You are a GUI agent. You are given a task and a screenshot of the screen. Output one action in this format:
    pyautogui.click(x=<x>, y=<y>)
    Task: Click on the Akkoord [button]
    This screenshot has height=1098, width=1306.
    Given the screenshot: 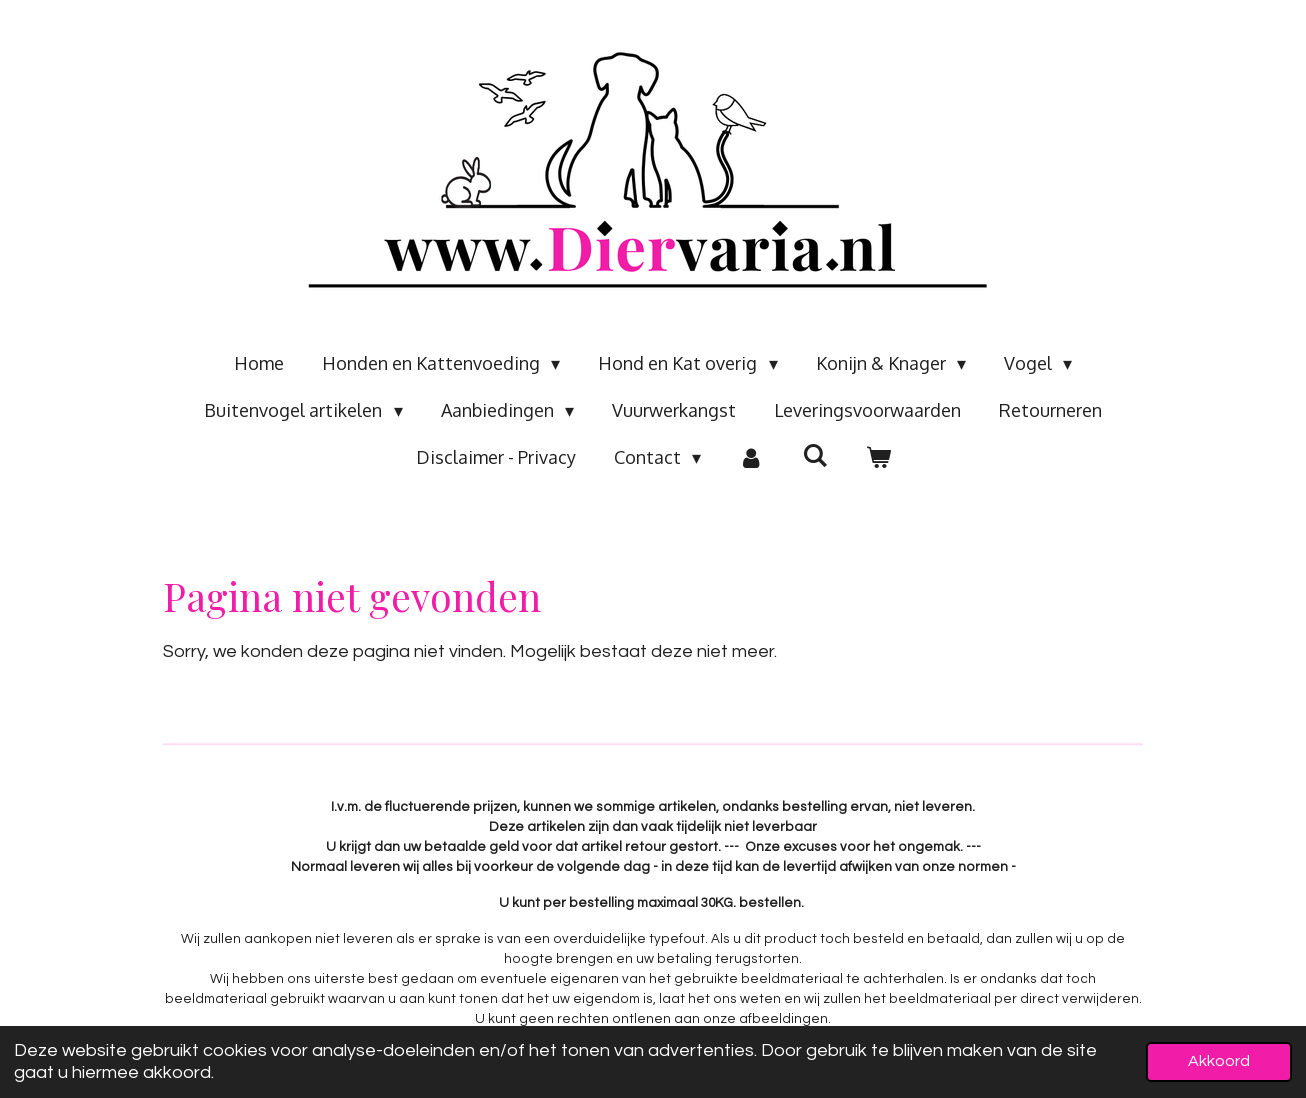 What is the action you would take?
    pyautogui.click(x=1219, y=1061)
    